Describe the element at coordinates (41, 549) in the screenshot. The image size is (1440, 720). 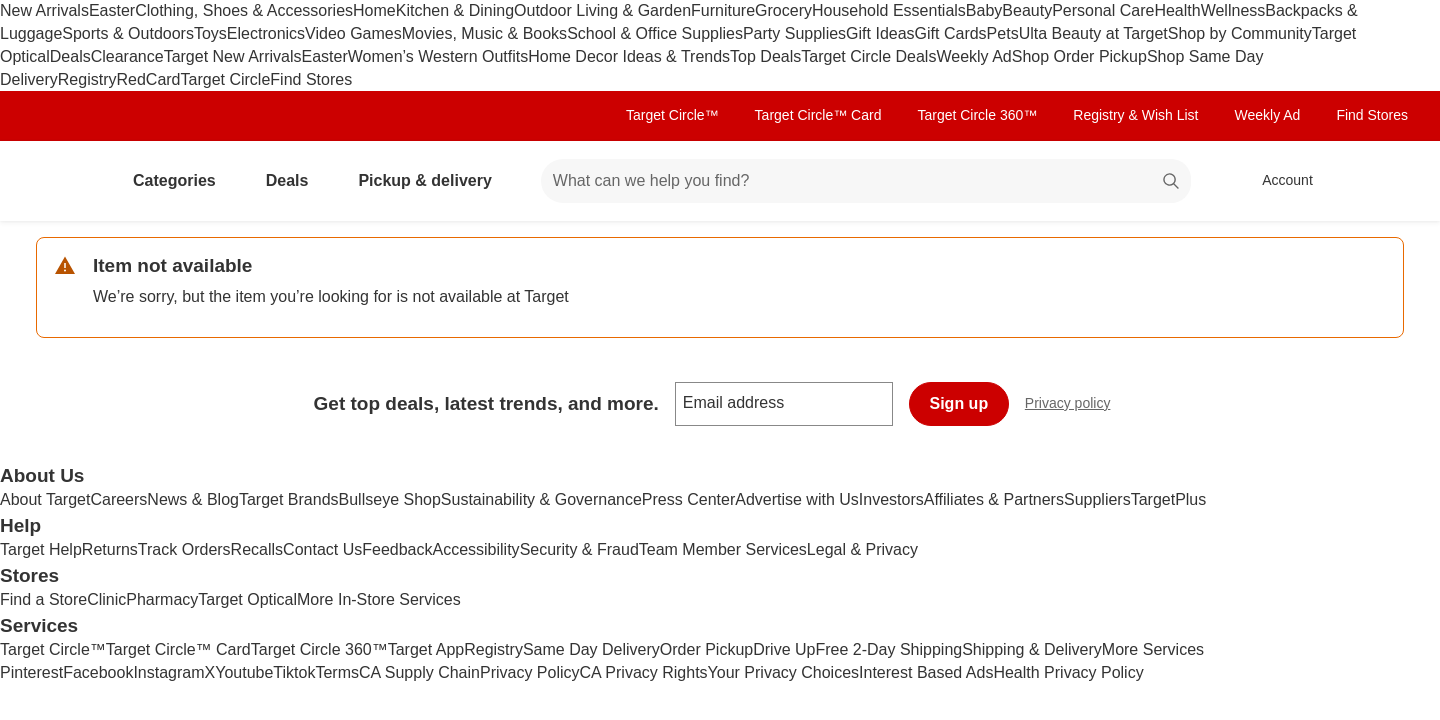
I see `Target Help` at that location.